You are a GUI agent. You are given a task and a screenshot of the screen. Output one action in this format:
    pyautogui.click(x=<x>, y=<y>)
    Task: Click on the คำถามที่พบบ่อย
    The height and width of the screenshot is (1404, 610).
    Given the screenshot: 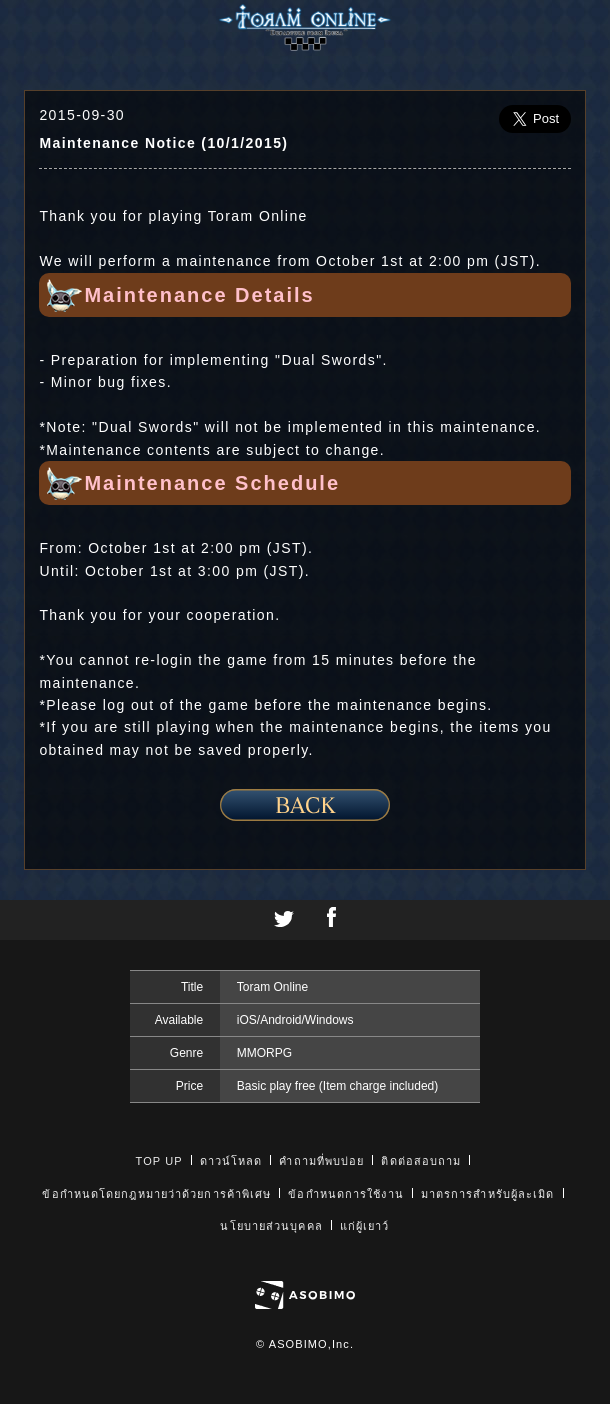 What is the action you would take?
    pyautogui.click(x=321, y=1161)
    